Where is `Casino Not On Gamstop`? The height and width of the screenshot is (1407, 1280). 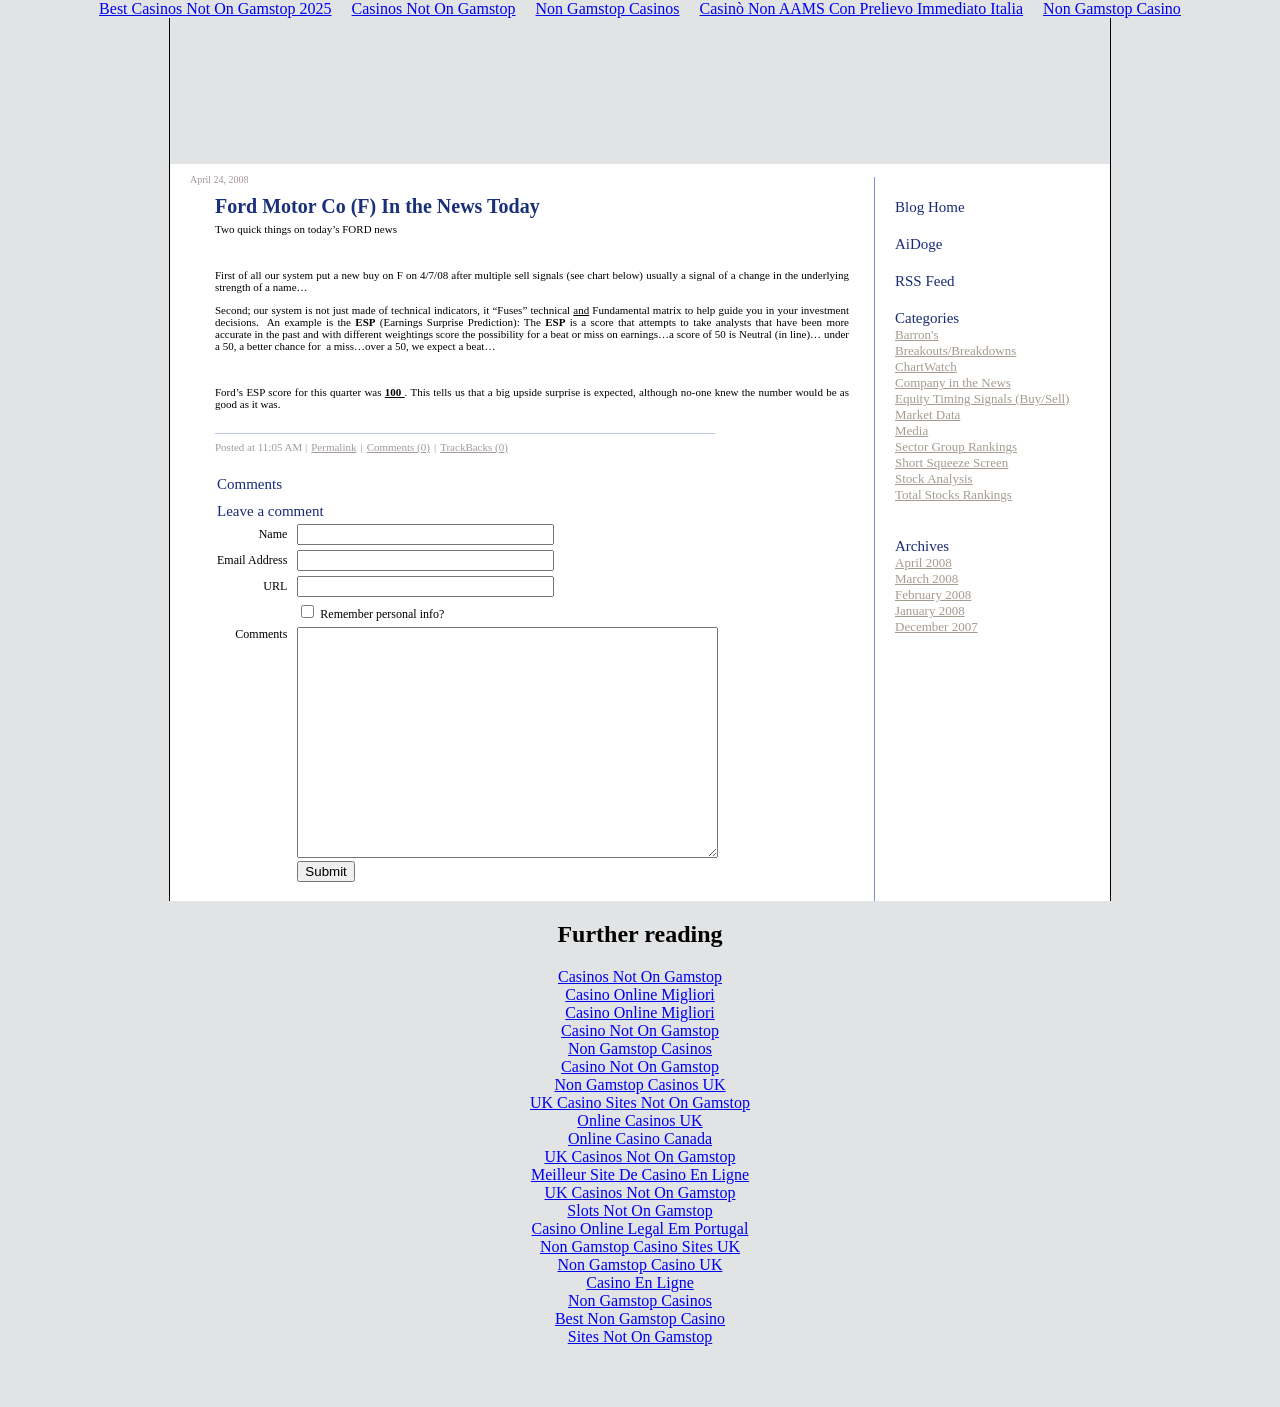 Casino Not On Gamstop is located at coordinates (640, 1075).